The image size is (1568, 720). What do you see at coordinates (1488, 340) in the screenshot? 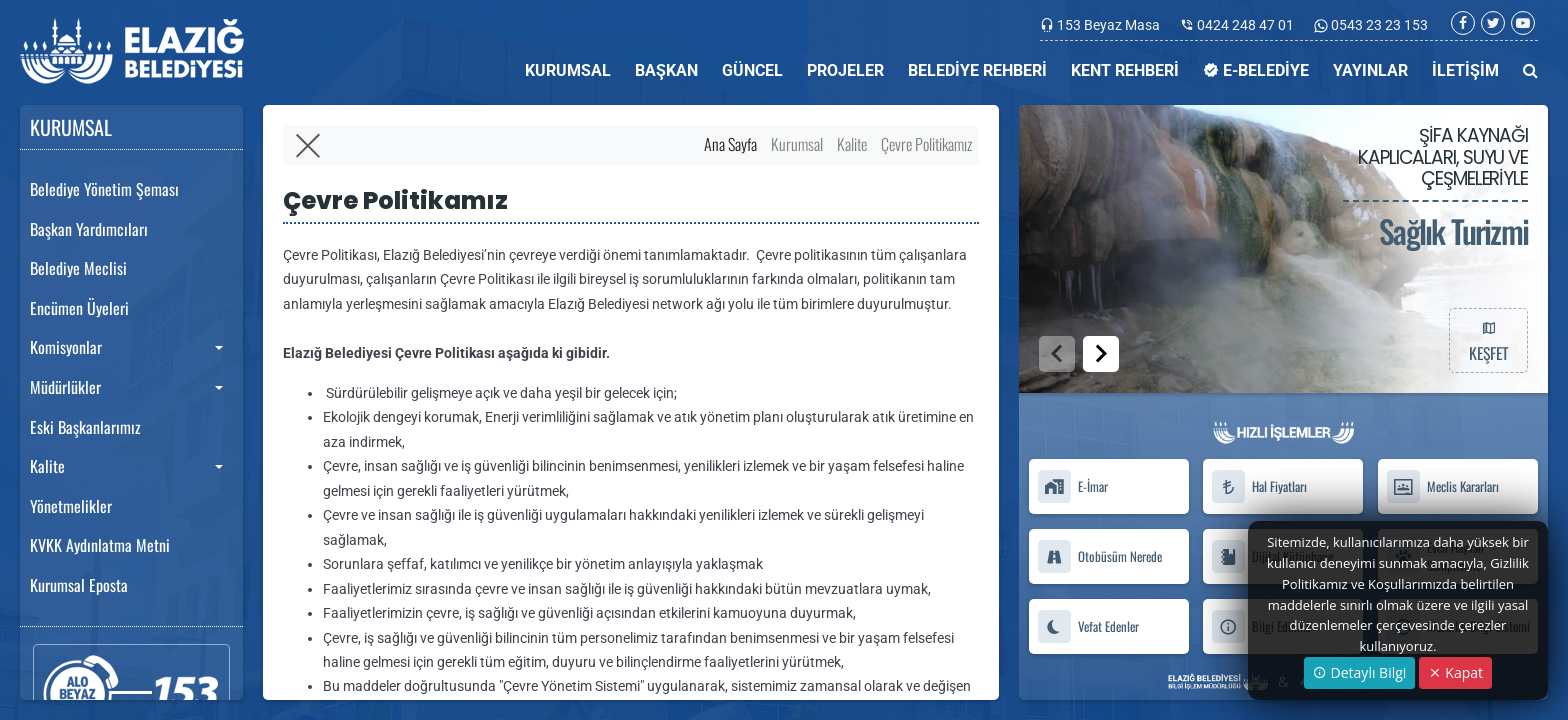
I see `KEŞFET` at bounding box center [1488, 340].